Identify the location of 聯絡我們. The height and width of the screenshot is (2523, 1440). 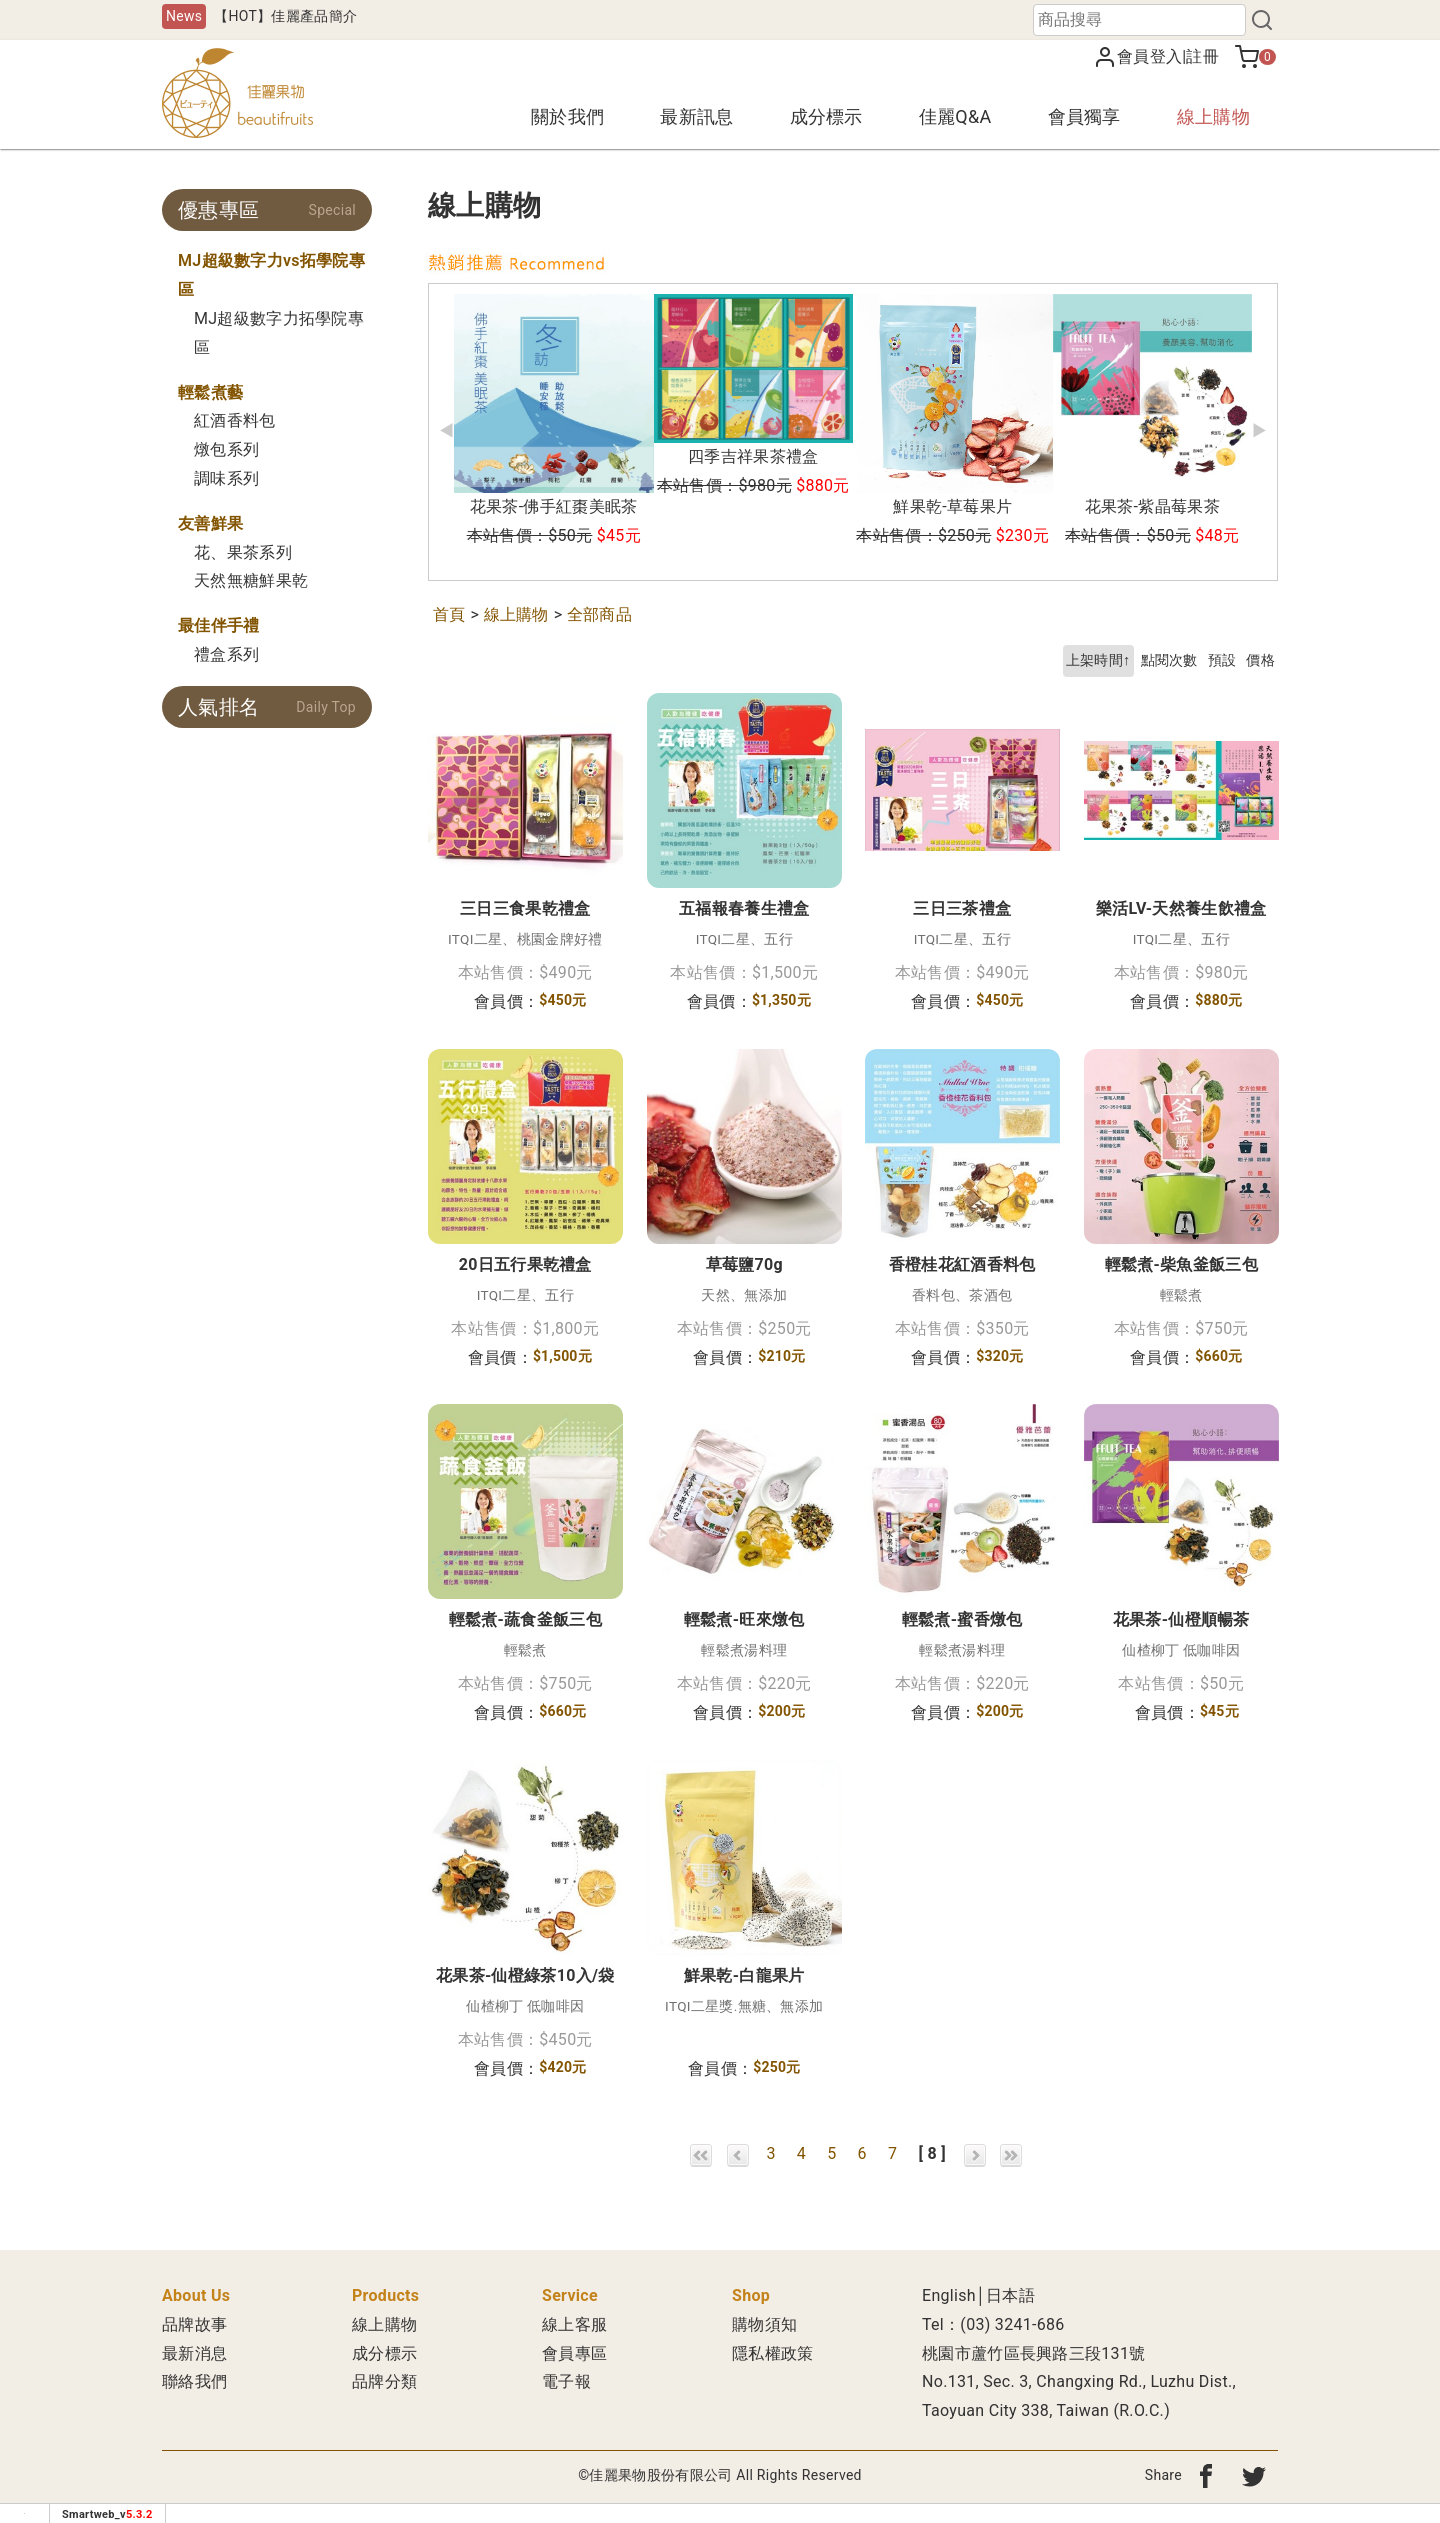
(194, 2381).